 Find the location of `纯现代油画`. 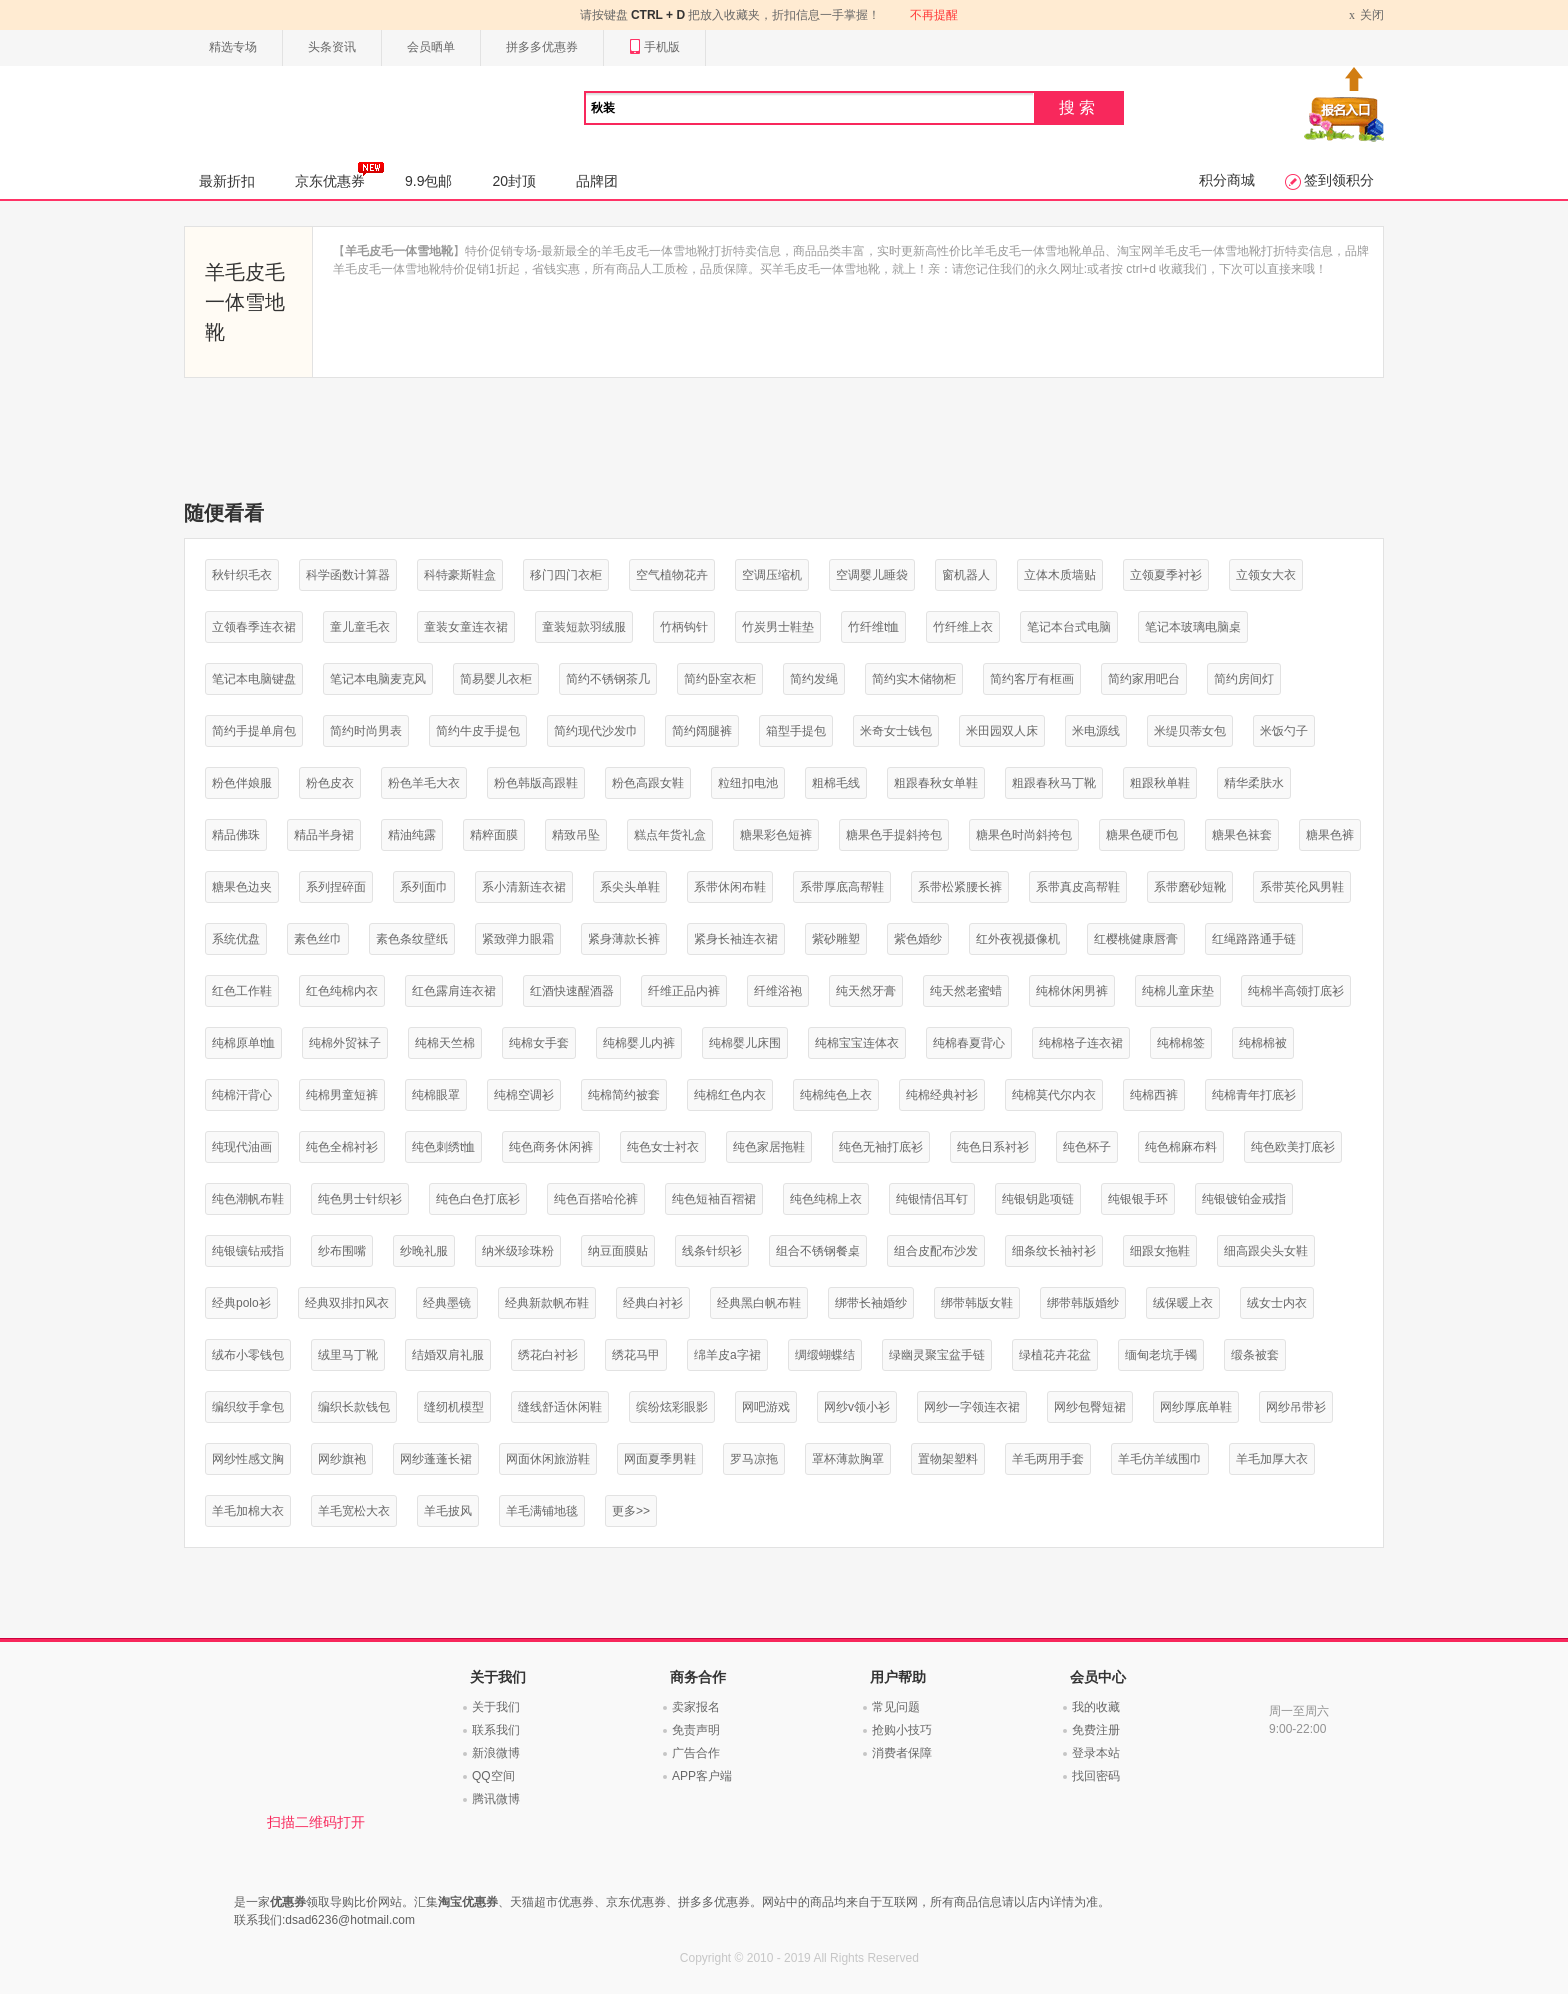

纯现代油画 is located at coordinates (242, 1147).